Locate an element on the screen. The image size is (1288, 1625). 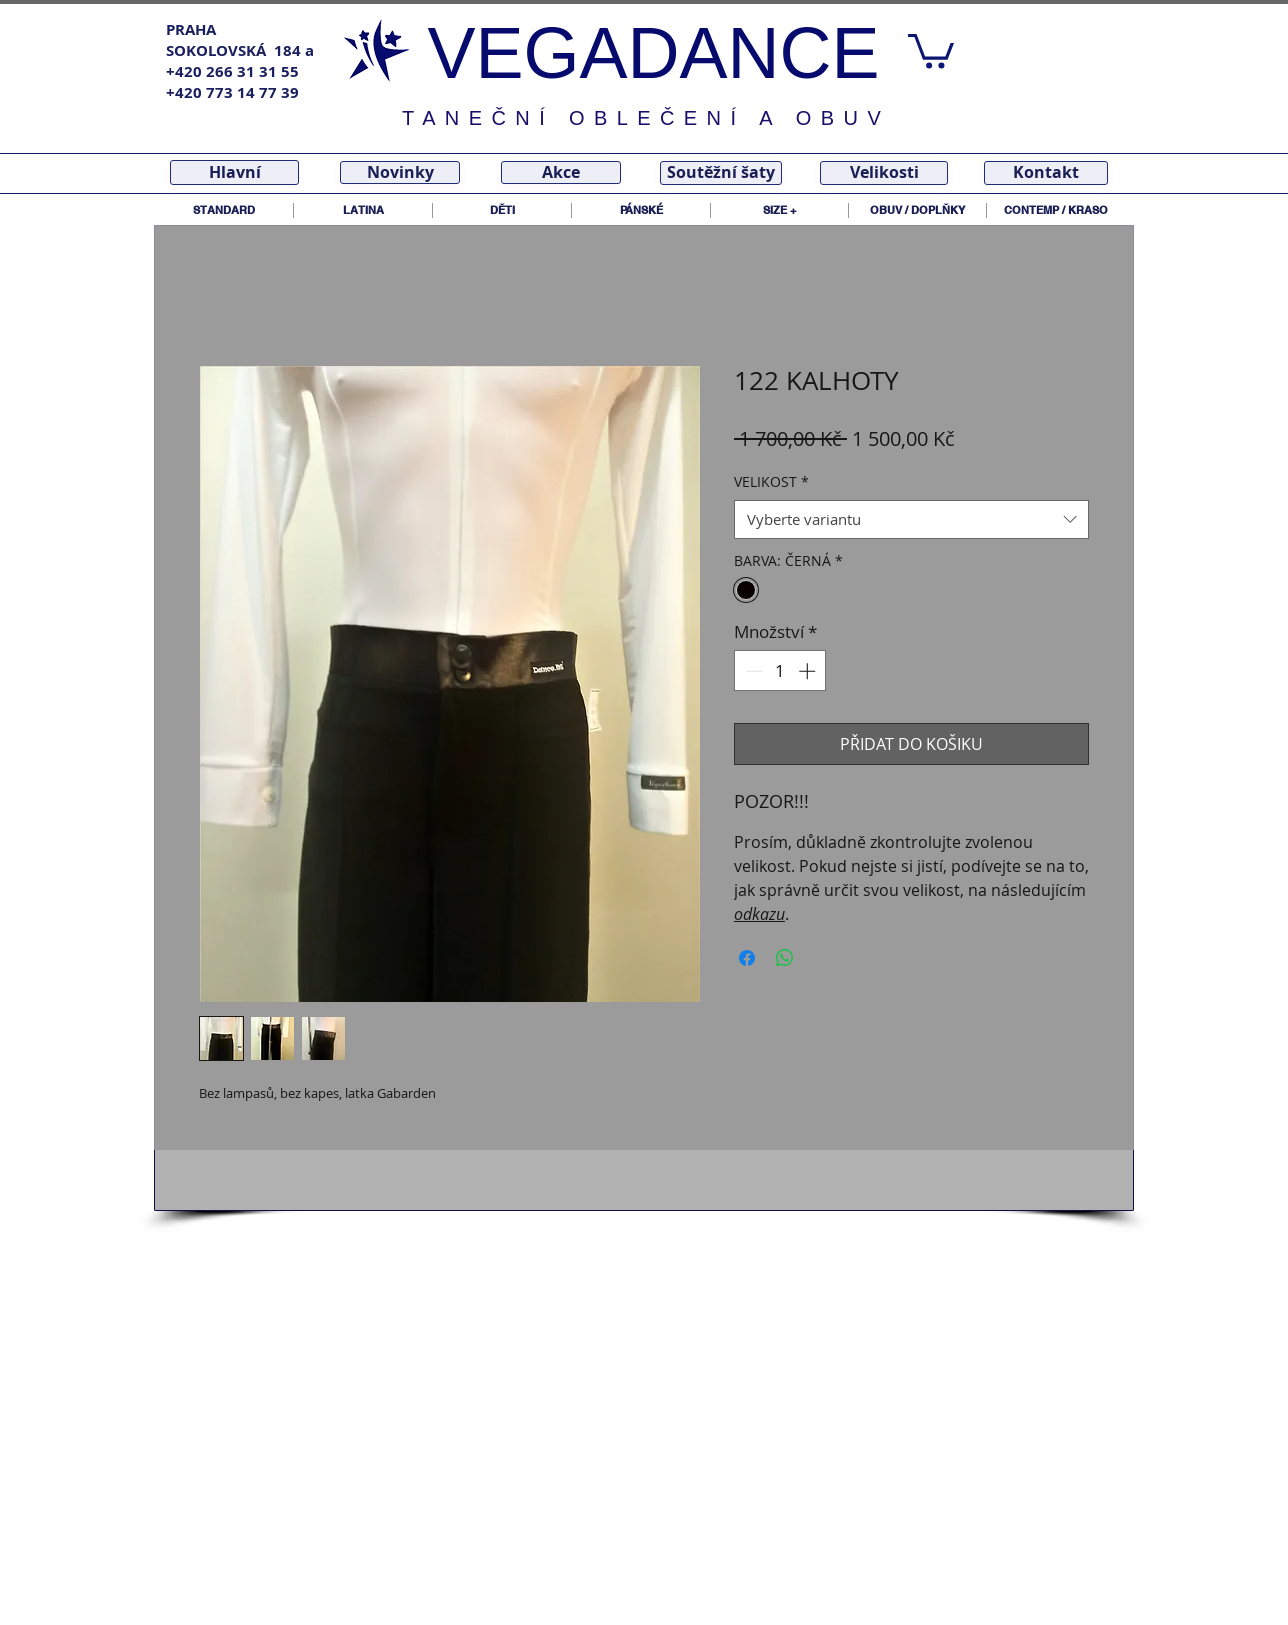
[spinbutton] is located at coordinates (780, 671).